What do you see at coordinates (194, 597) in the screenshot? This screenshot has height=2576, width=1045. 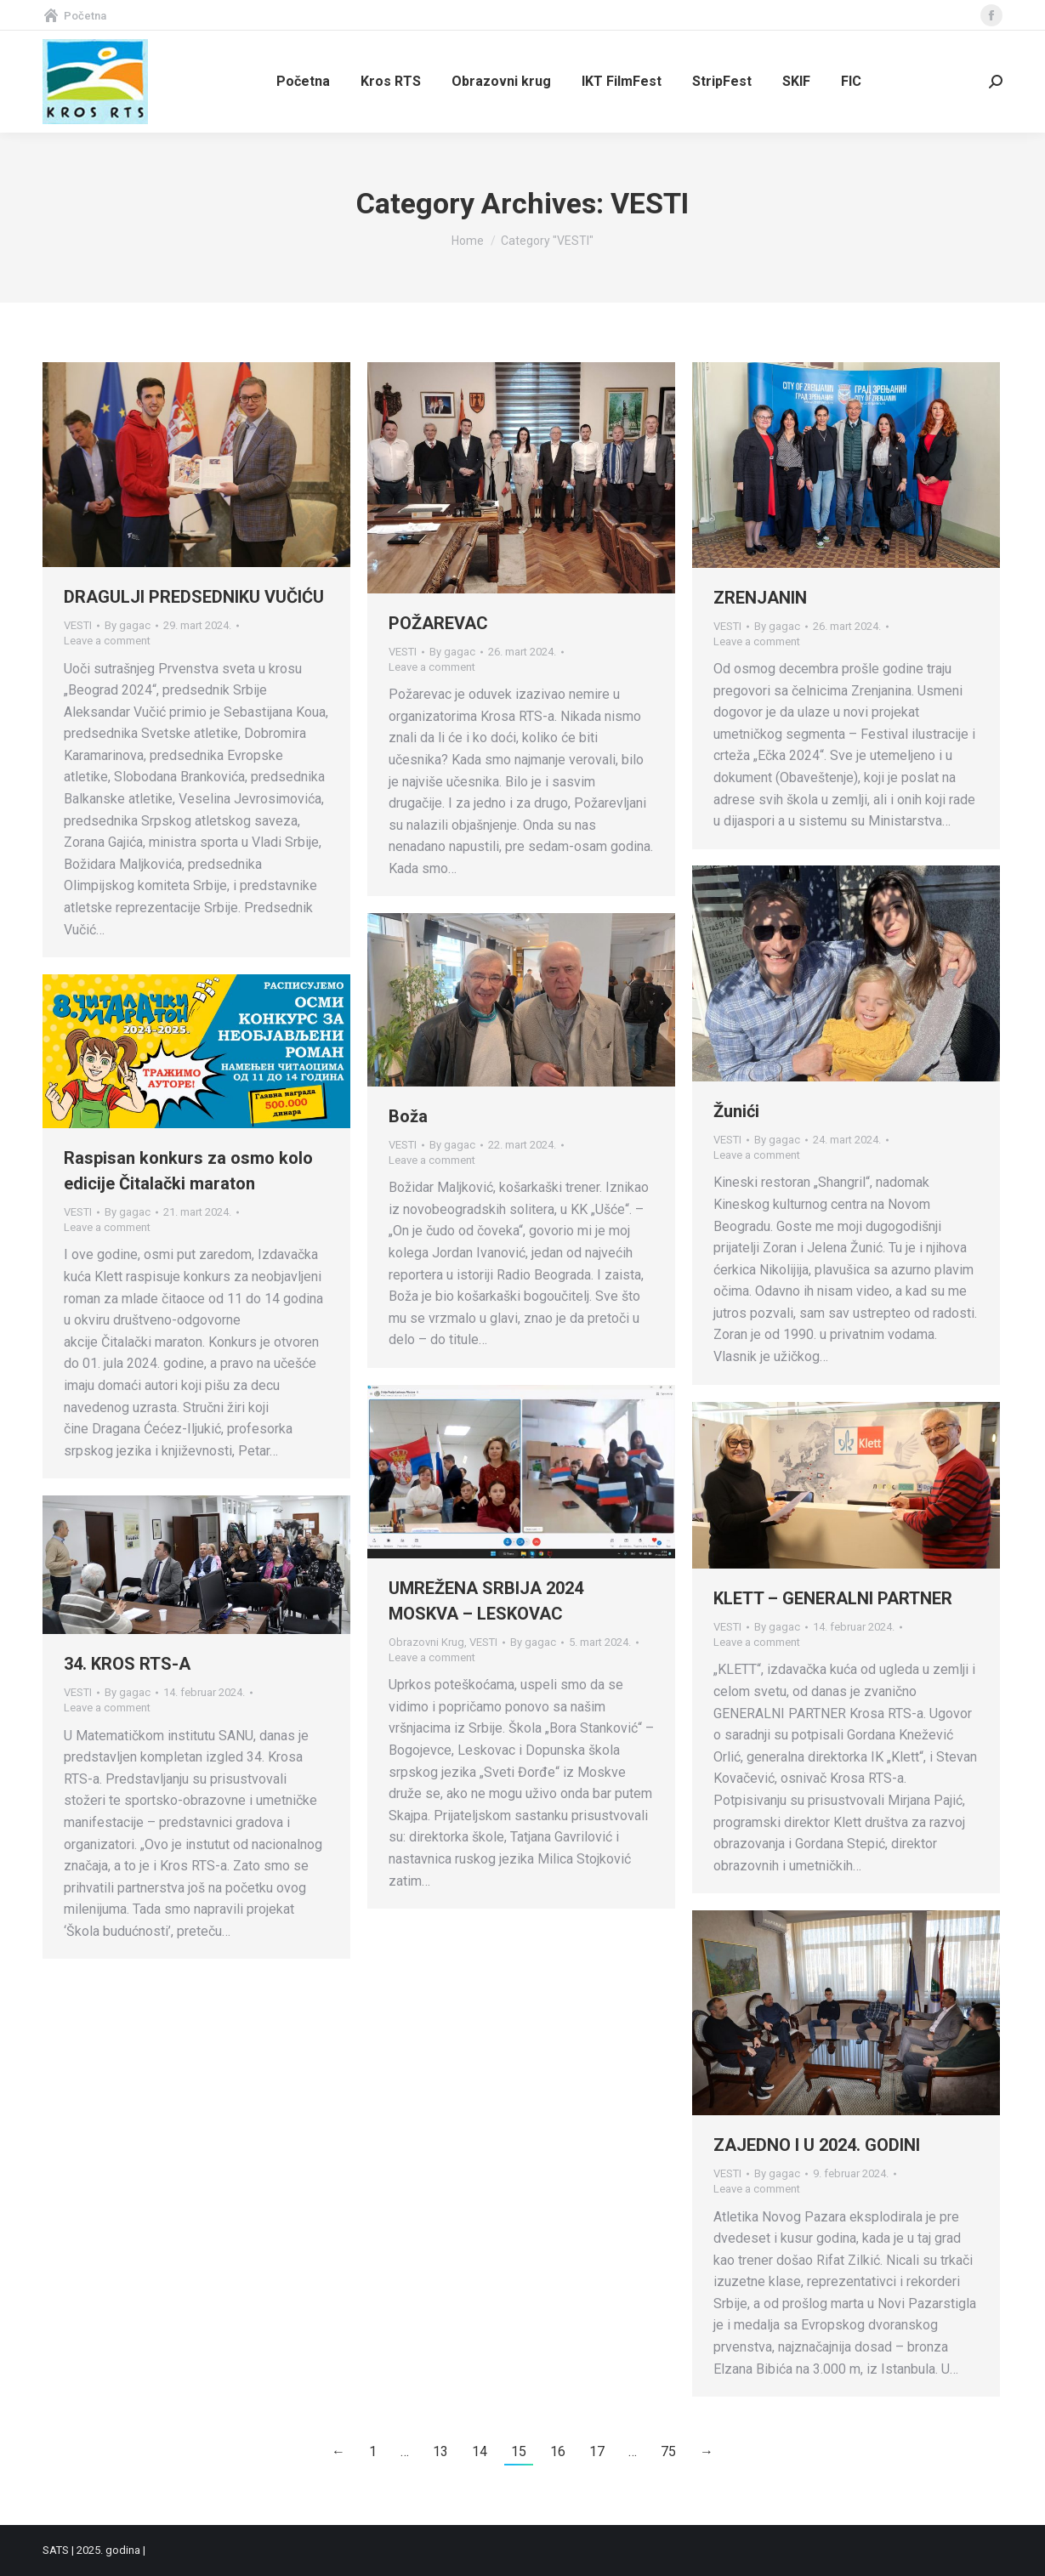 I see `DRAGULJI PREDSEDNIKU VUČIĆU` at bounding box center [194, 597].